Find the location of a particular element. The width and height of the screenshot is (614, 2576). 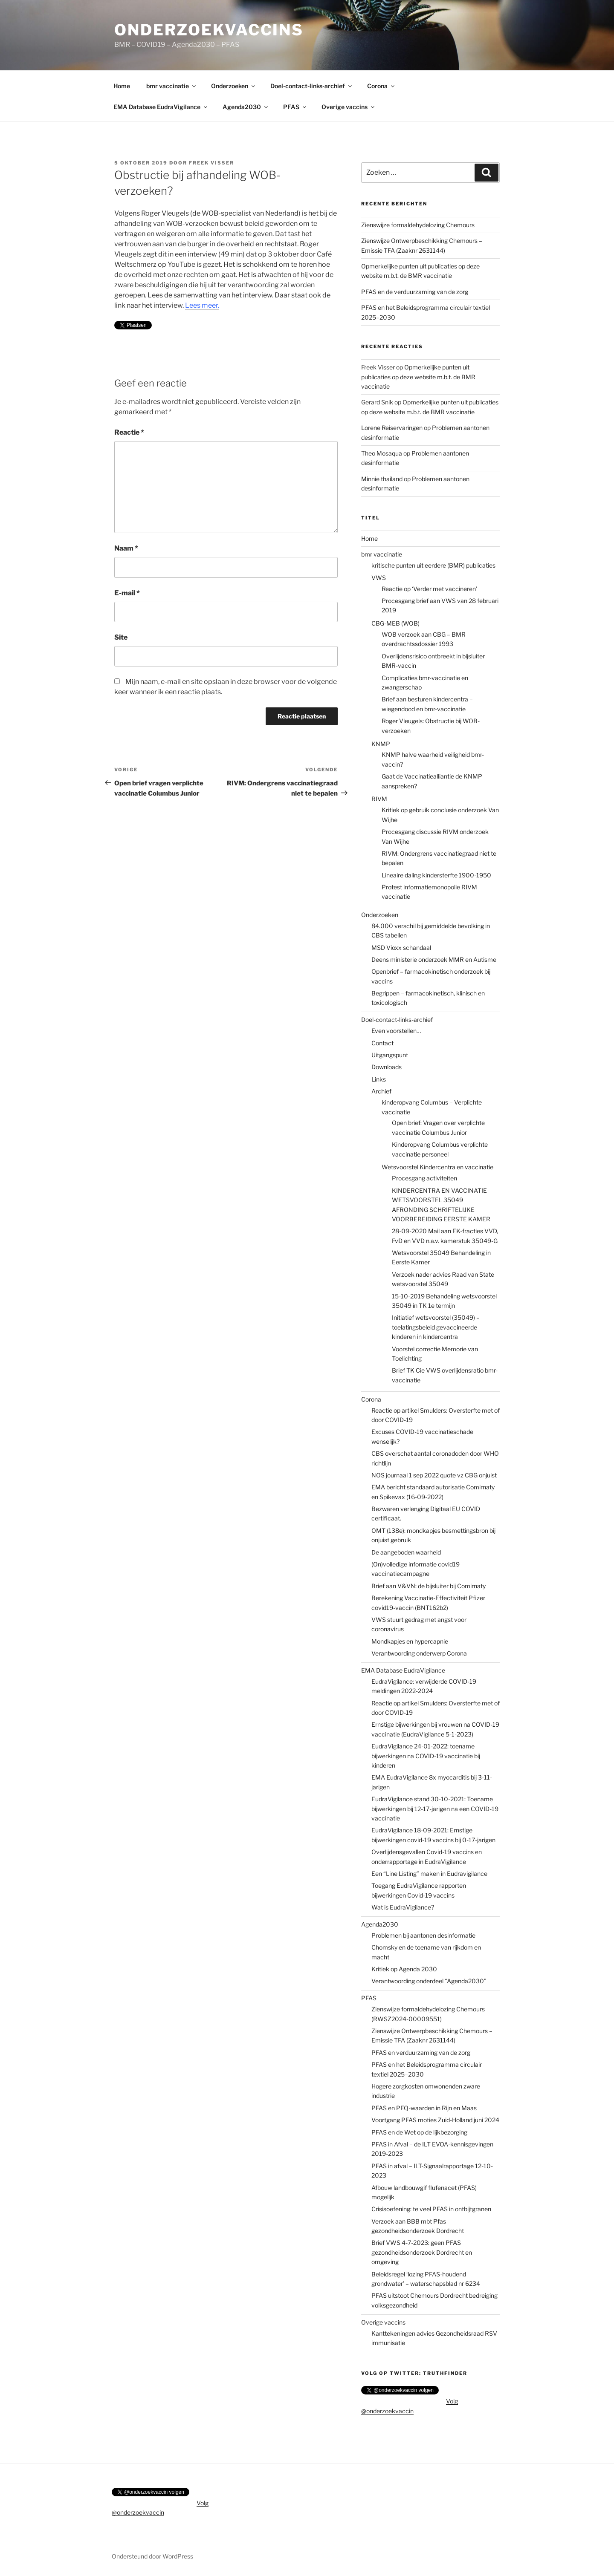

PFAS is located at coordinates (295, 106).